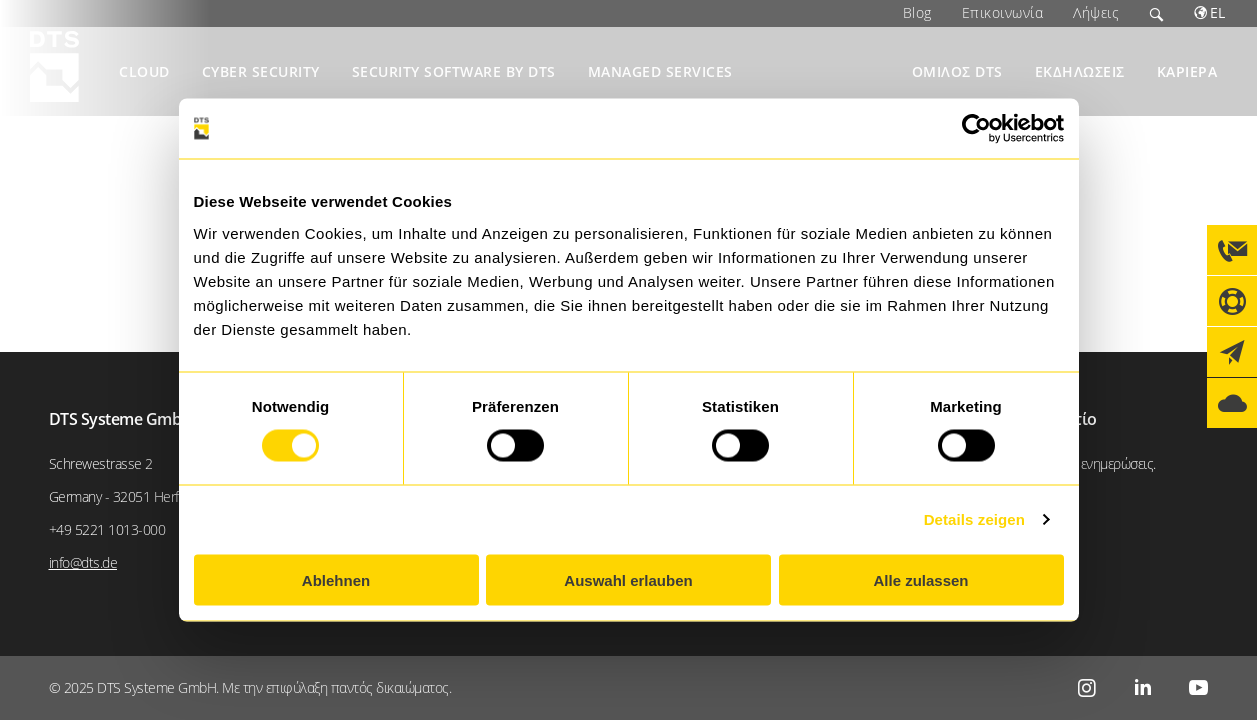  Describe the element at coordinates (144, 71) in the screenshot. I see `Cloud` at that location.